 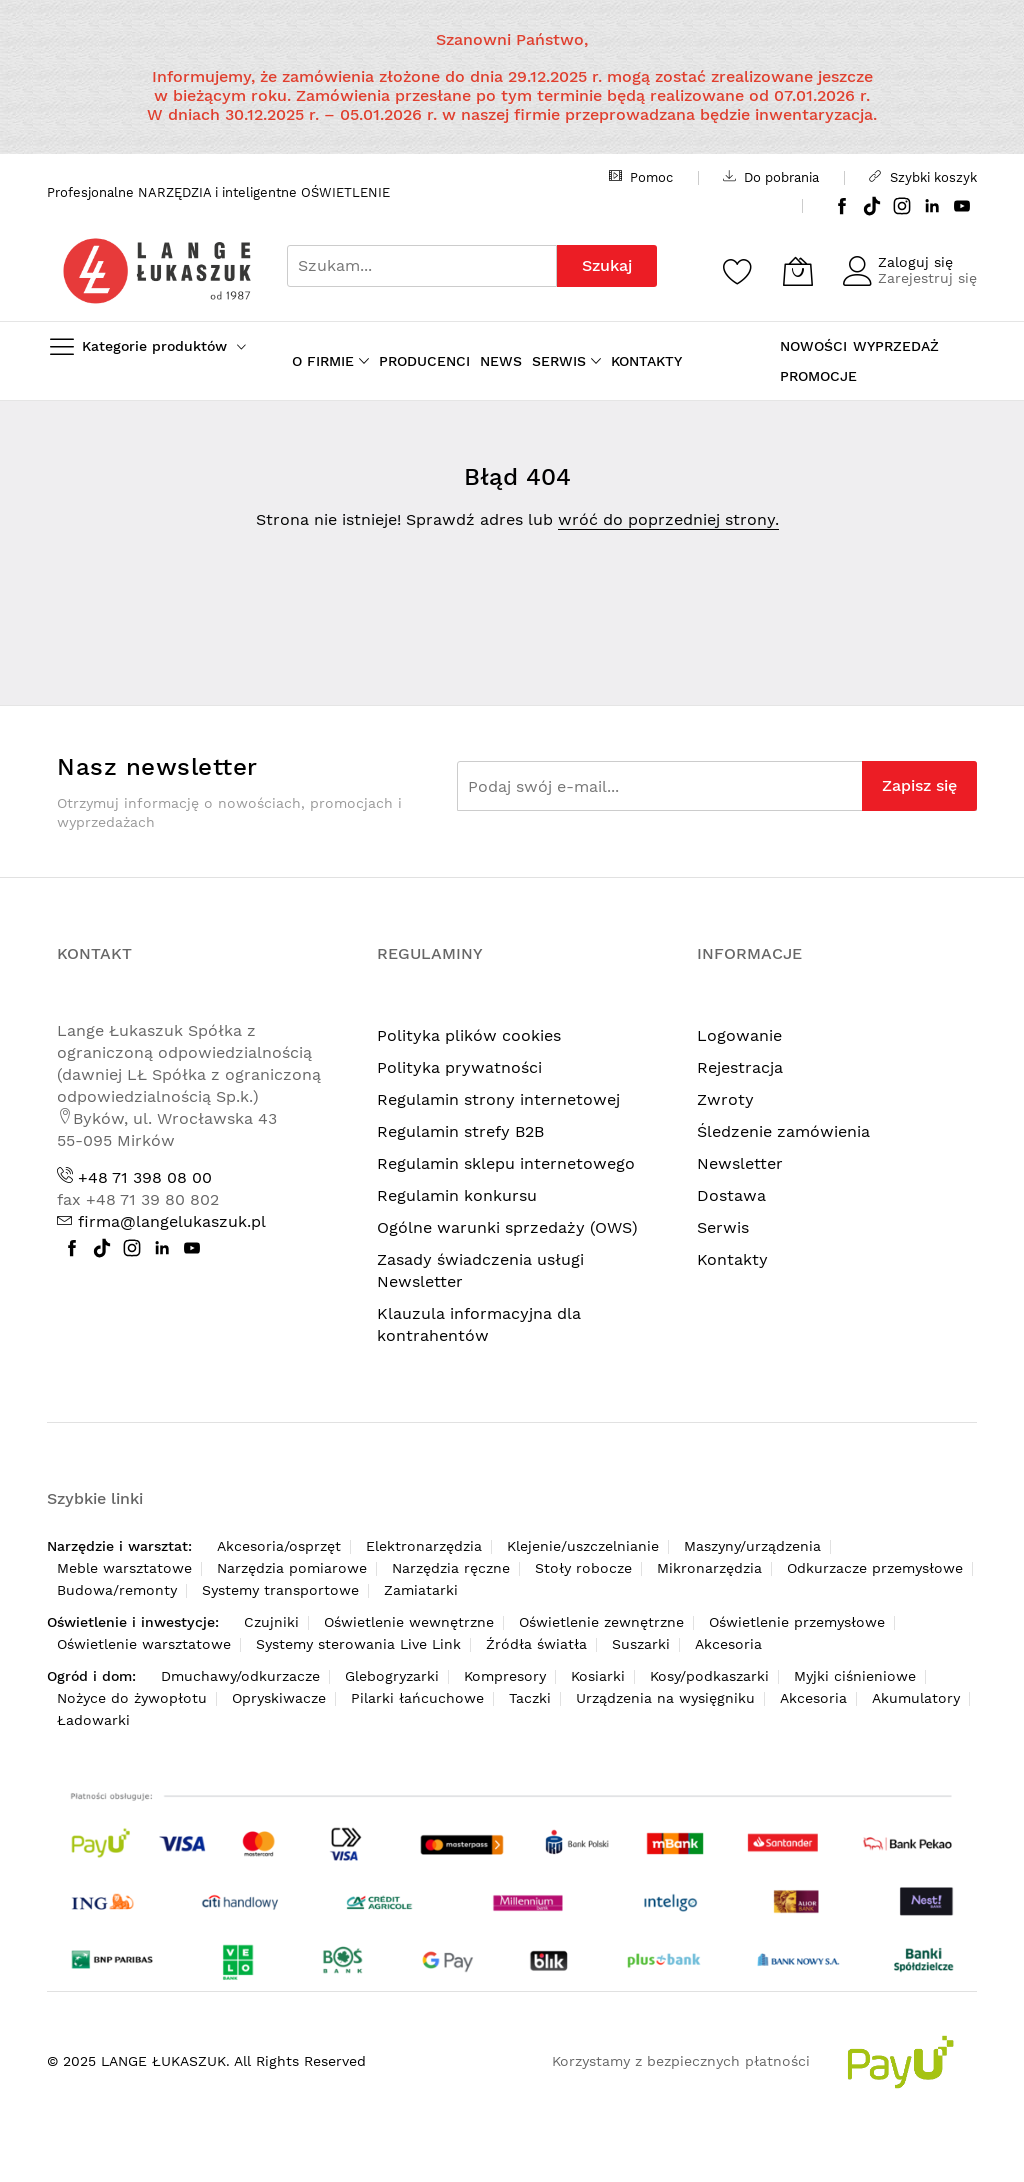 What do you see at coordinates (738, 271) in the screenshot?
I see `[Schowek]` at bounding box center [738, 271].